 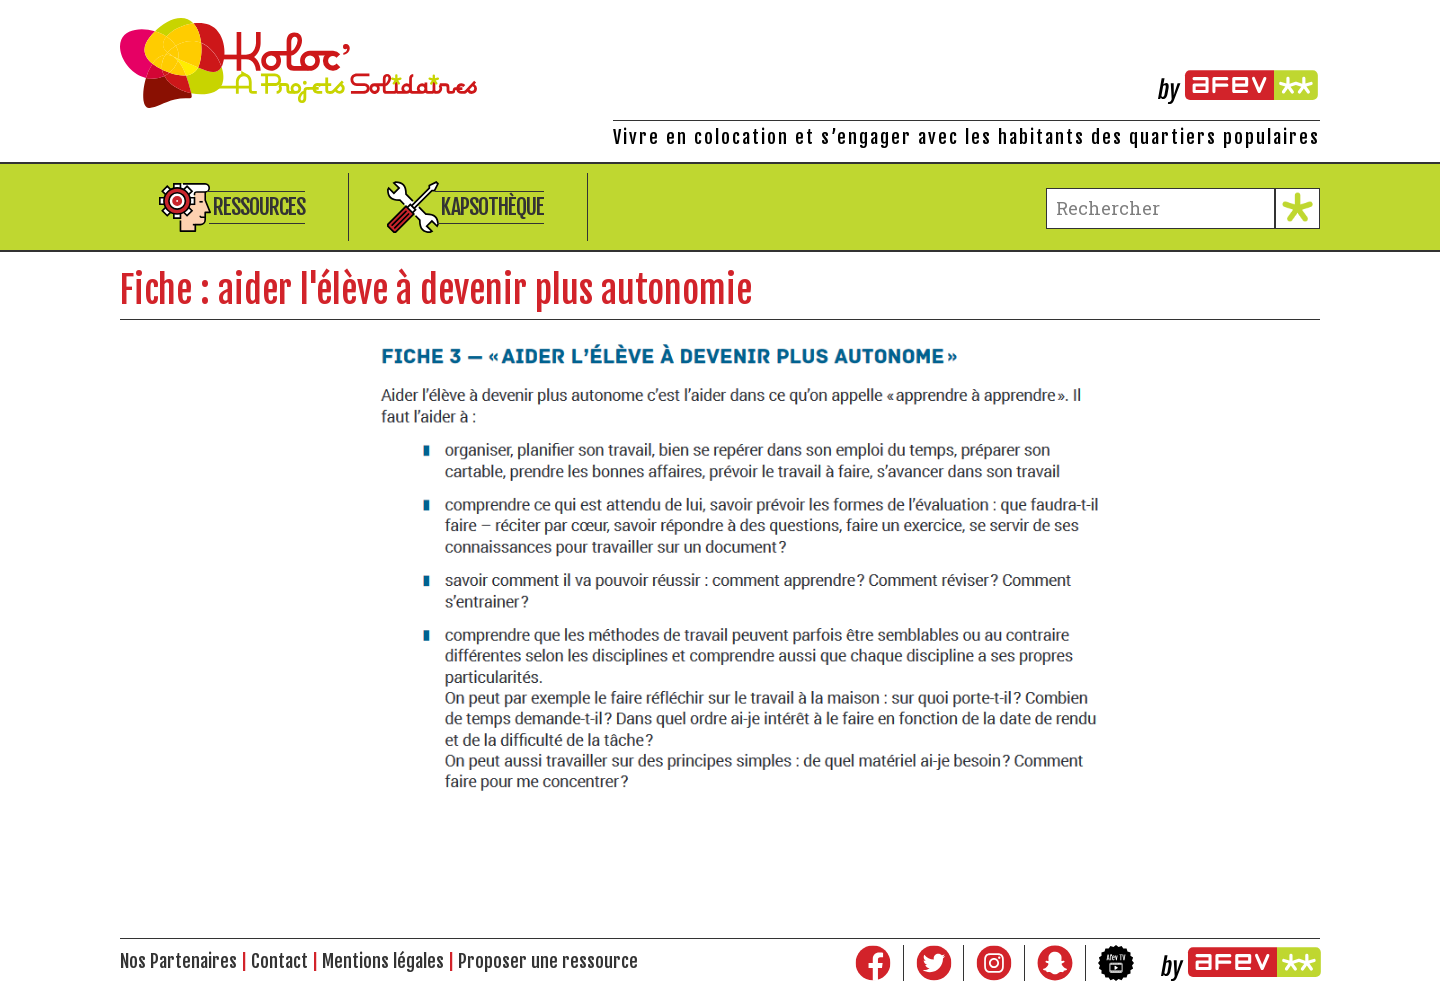 What do you see at coordinates (383, 961) in the screenshot?
I see `Mentions légales` at bounding box center [383, 961].